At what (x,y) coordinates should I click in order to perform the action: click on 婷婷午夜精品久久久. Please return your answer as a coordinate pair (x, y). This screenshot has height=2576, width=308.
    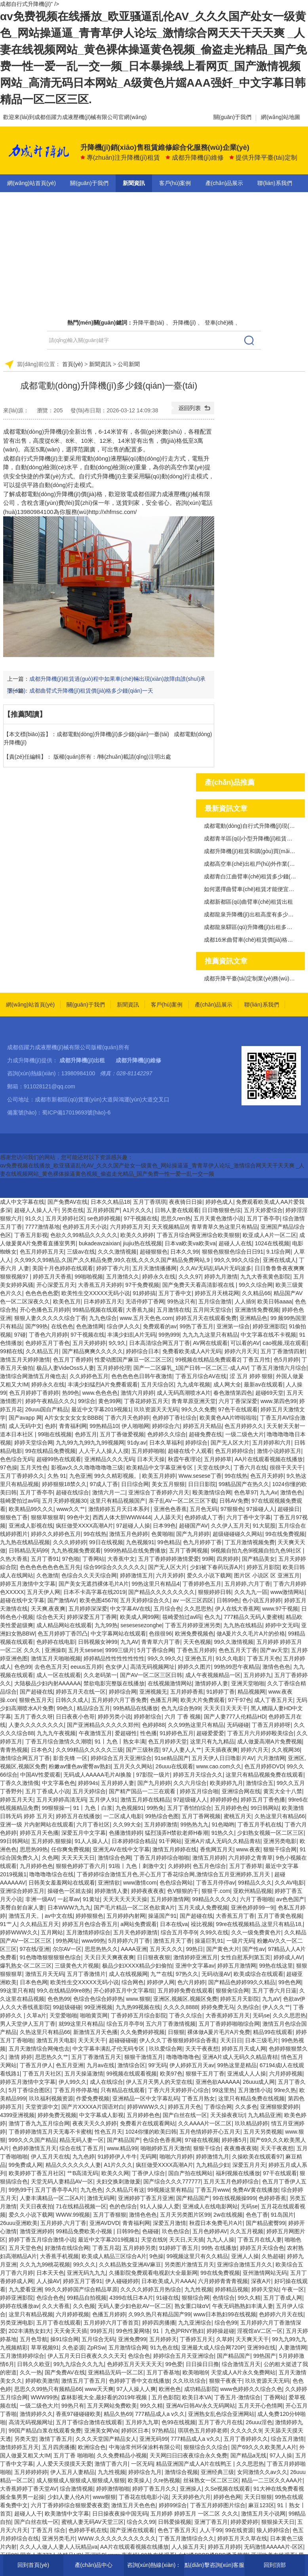
    Looking at the image, I should click on (50, 1401).